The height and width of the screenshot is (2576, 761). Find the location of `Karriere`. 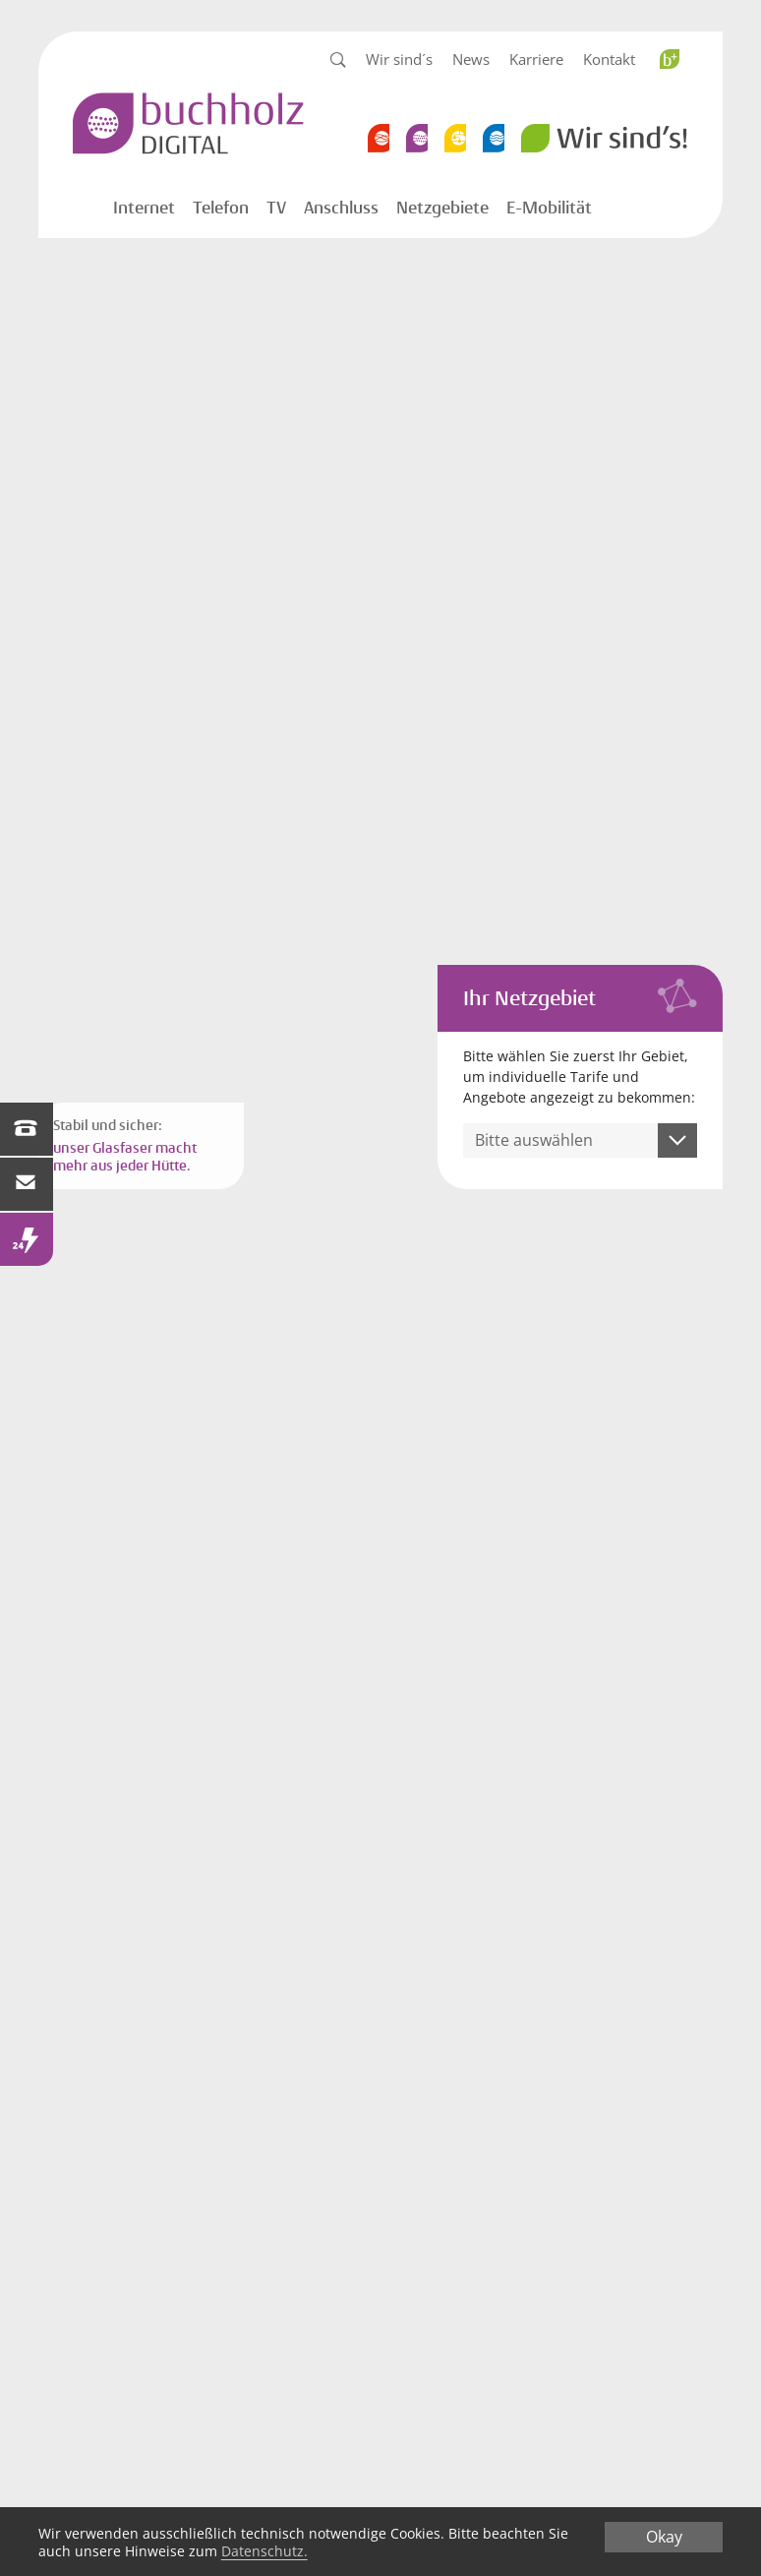

Karriere is located at coordinates (536, 59).